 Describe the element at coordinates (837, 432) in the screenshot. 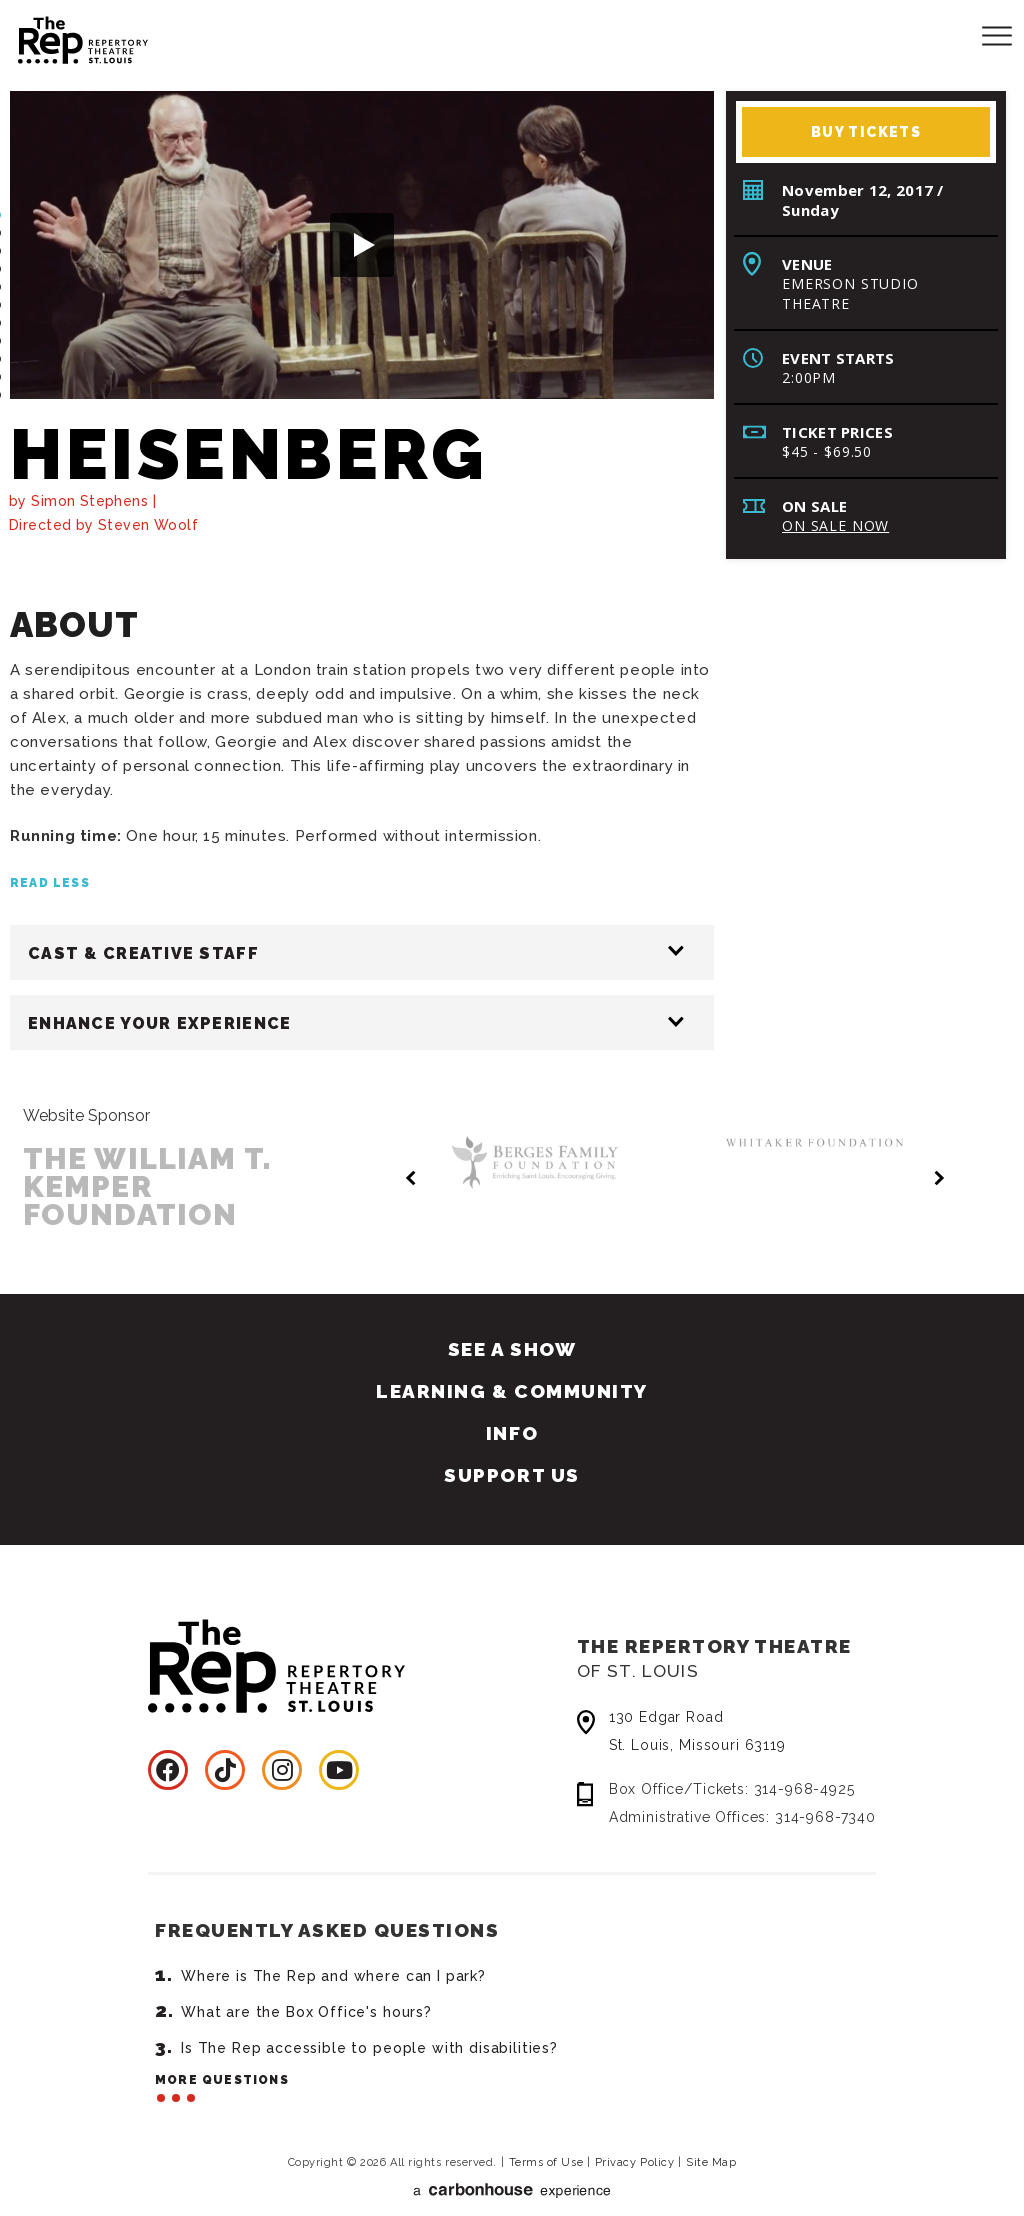

I see `Ticket Prices` at that location.